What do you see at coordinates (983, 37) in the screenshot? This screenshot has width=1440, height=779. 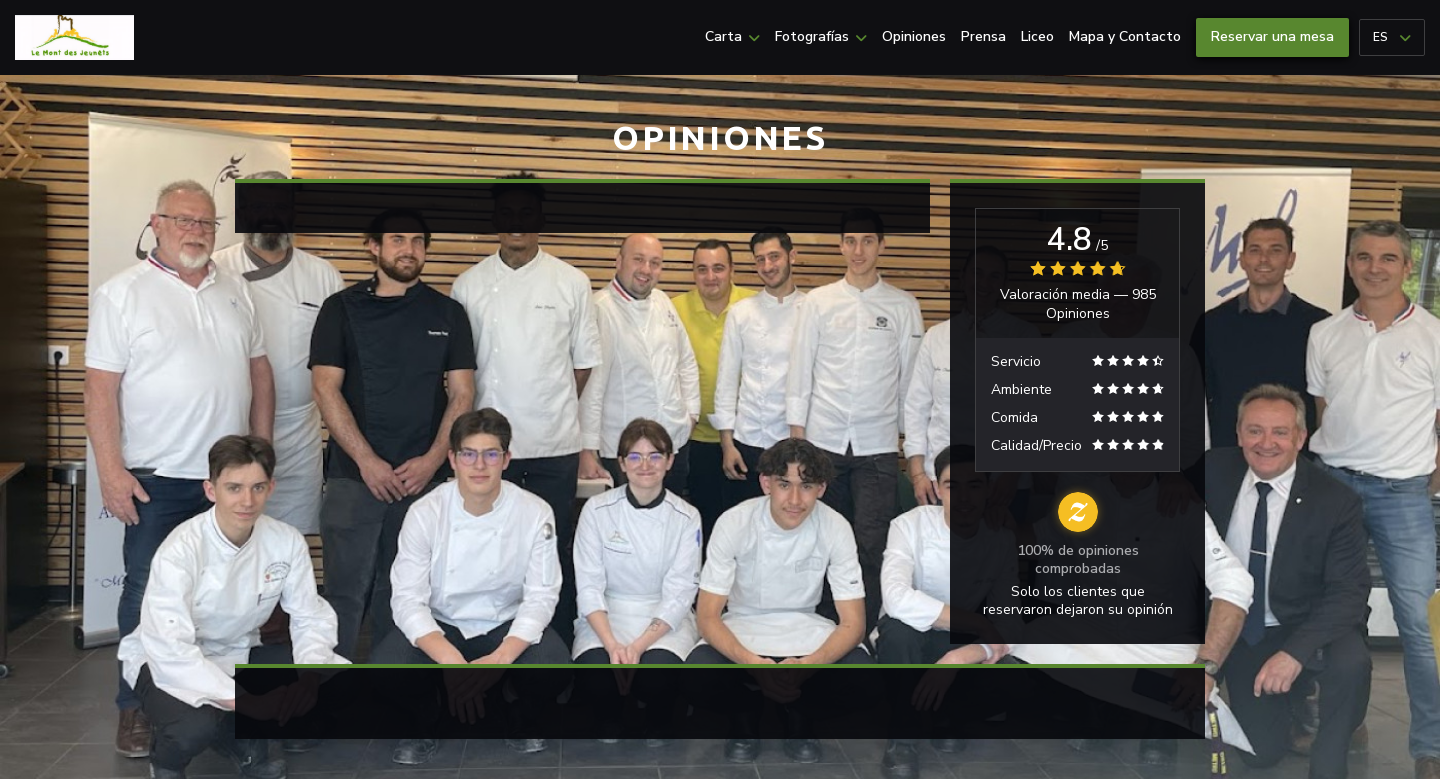 I see `Prensa` at bounding box center [983, 37].